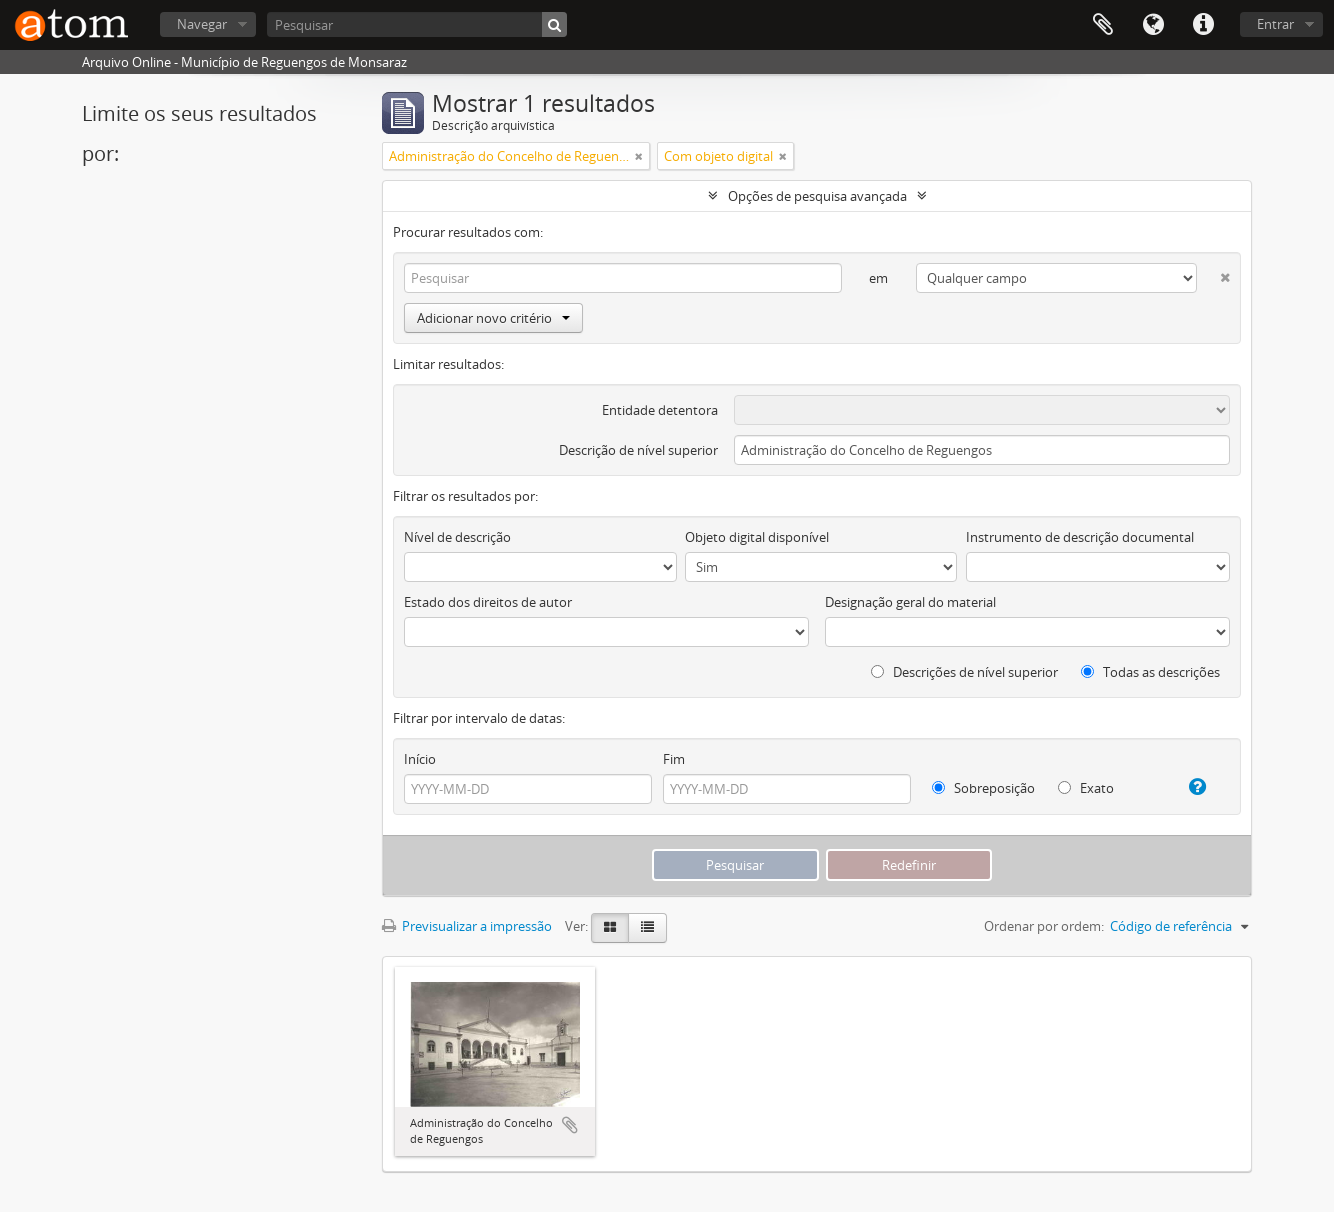  What do you see at coordinates (757, 537) in the screenshot?
I see `Objeto digital disponível` at bounding box center [757, 537].